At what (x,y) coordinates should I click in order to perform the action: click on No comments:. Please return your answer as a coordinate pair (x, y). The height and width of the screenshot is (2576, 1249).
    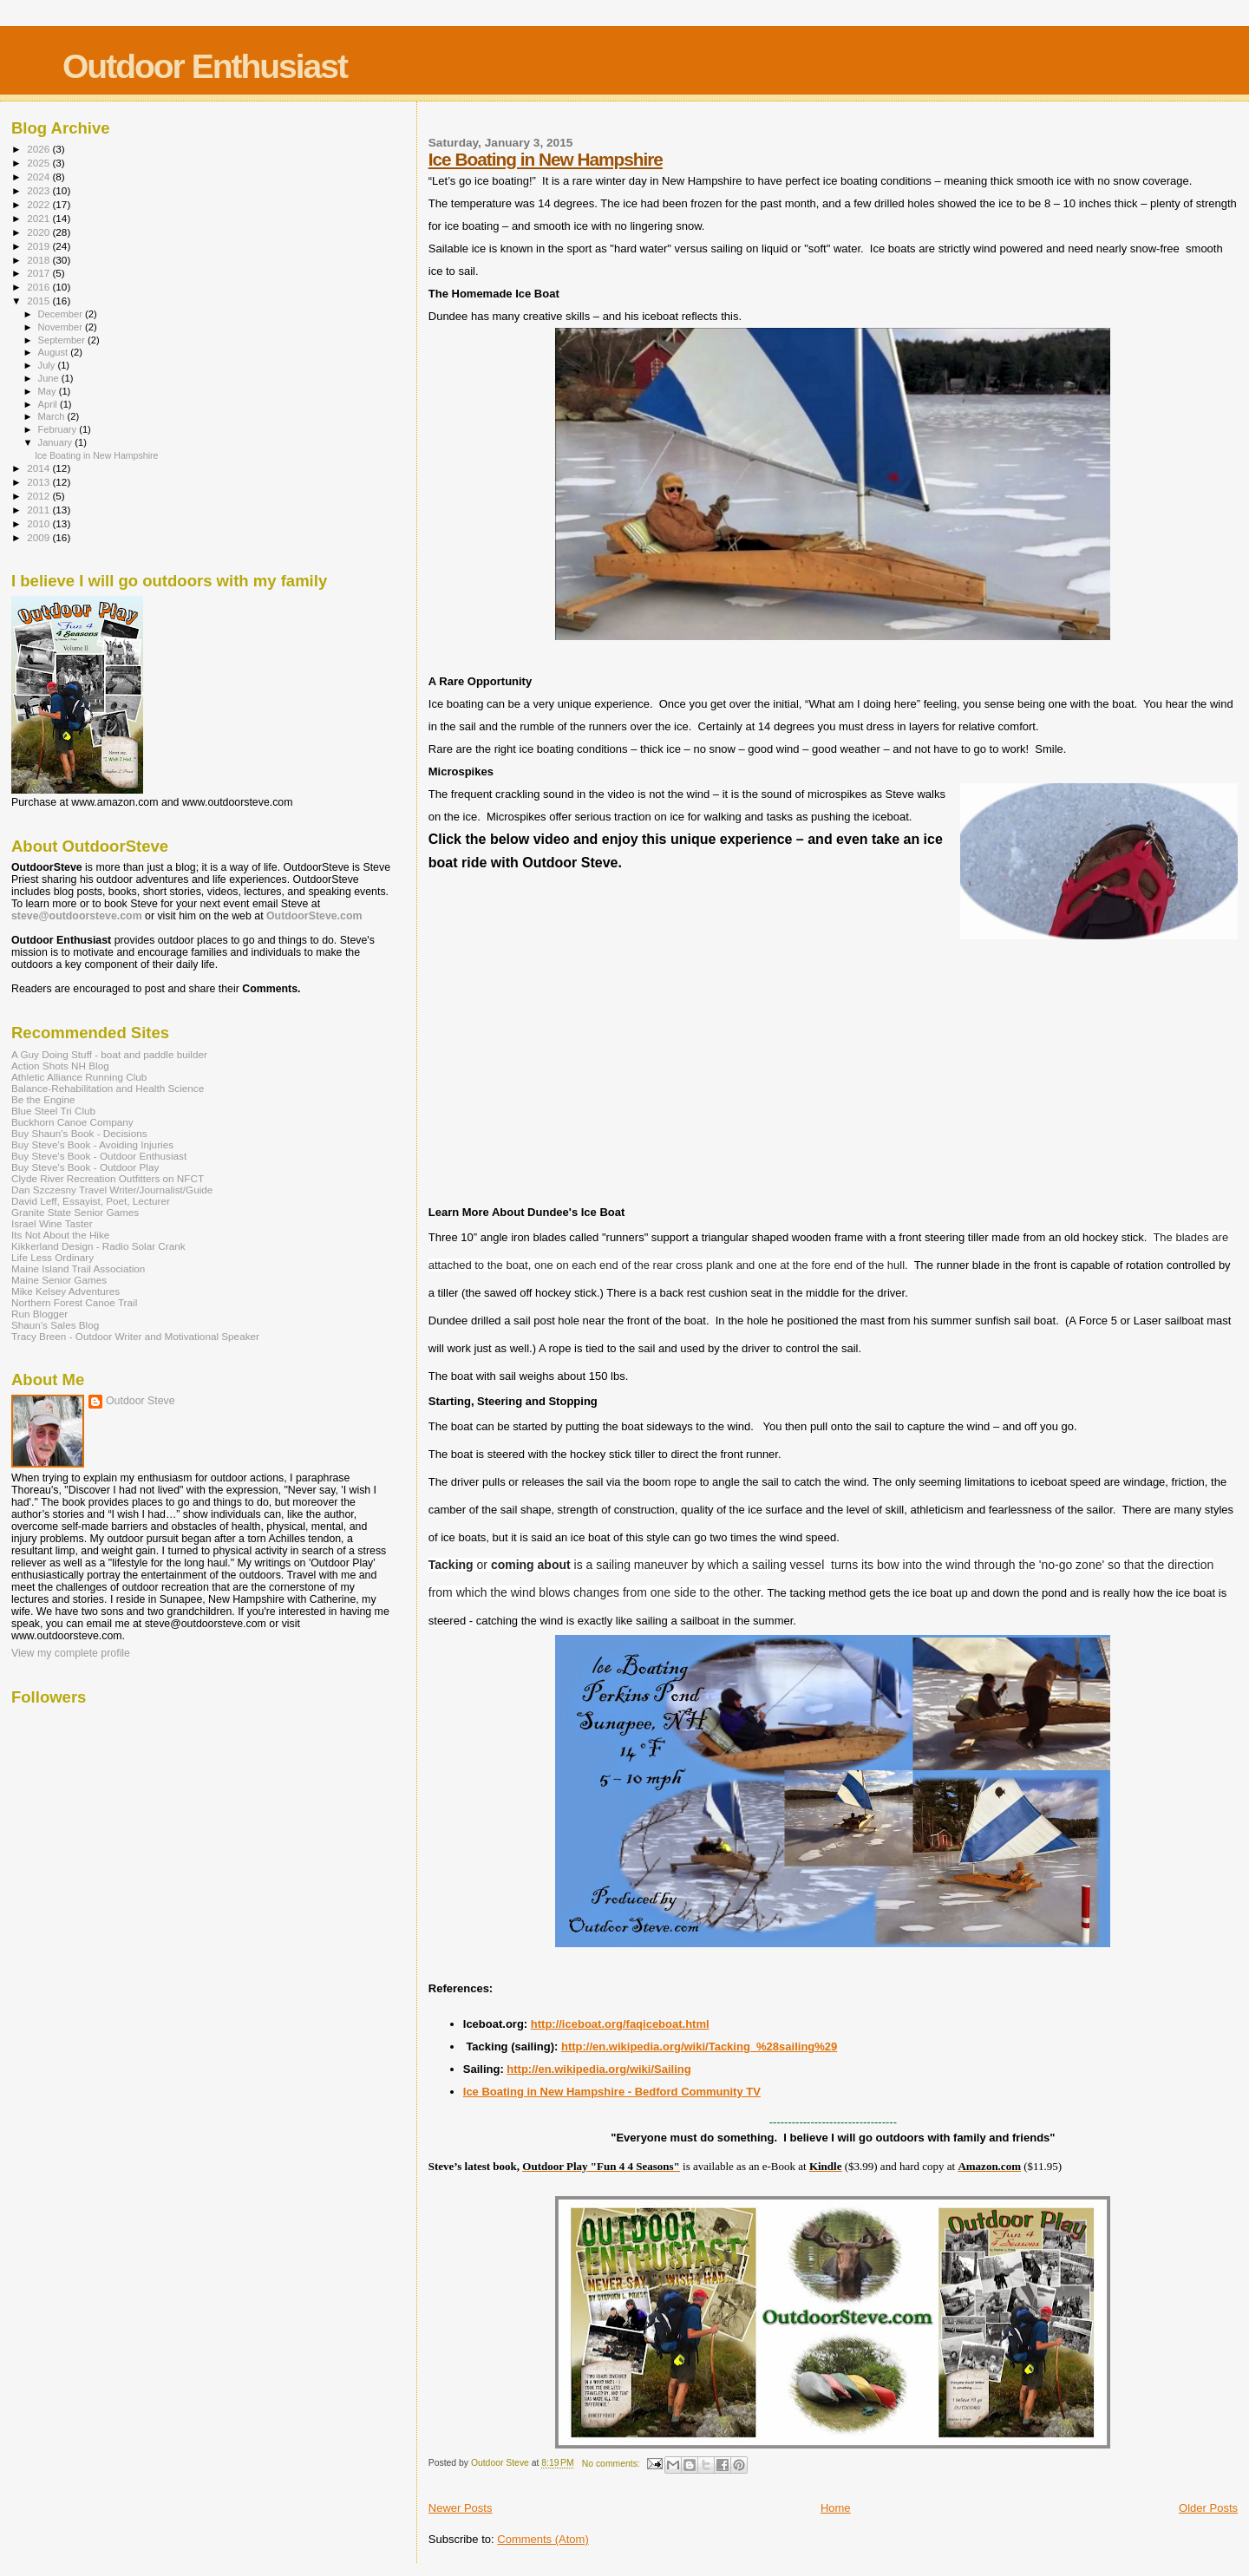
    Looking at the image, I should click on (612, 2463).